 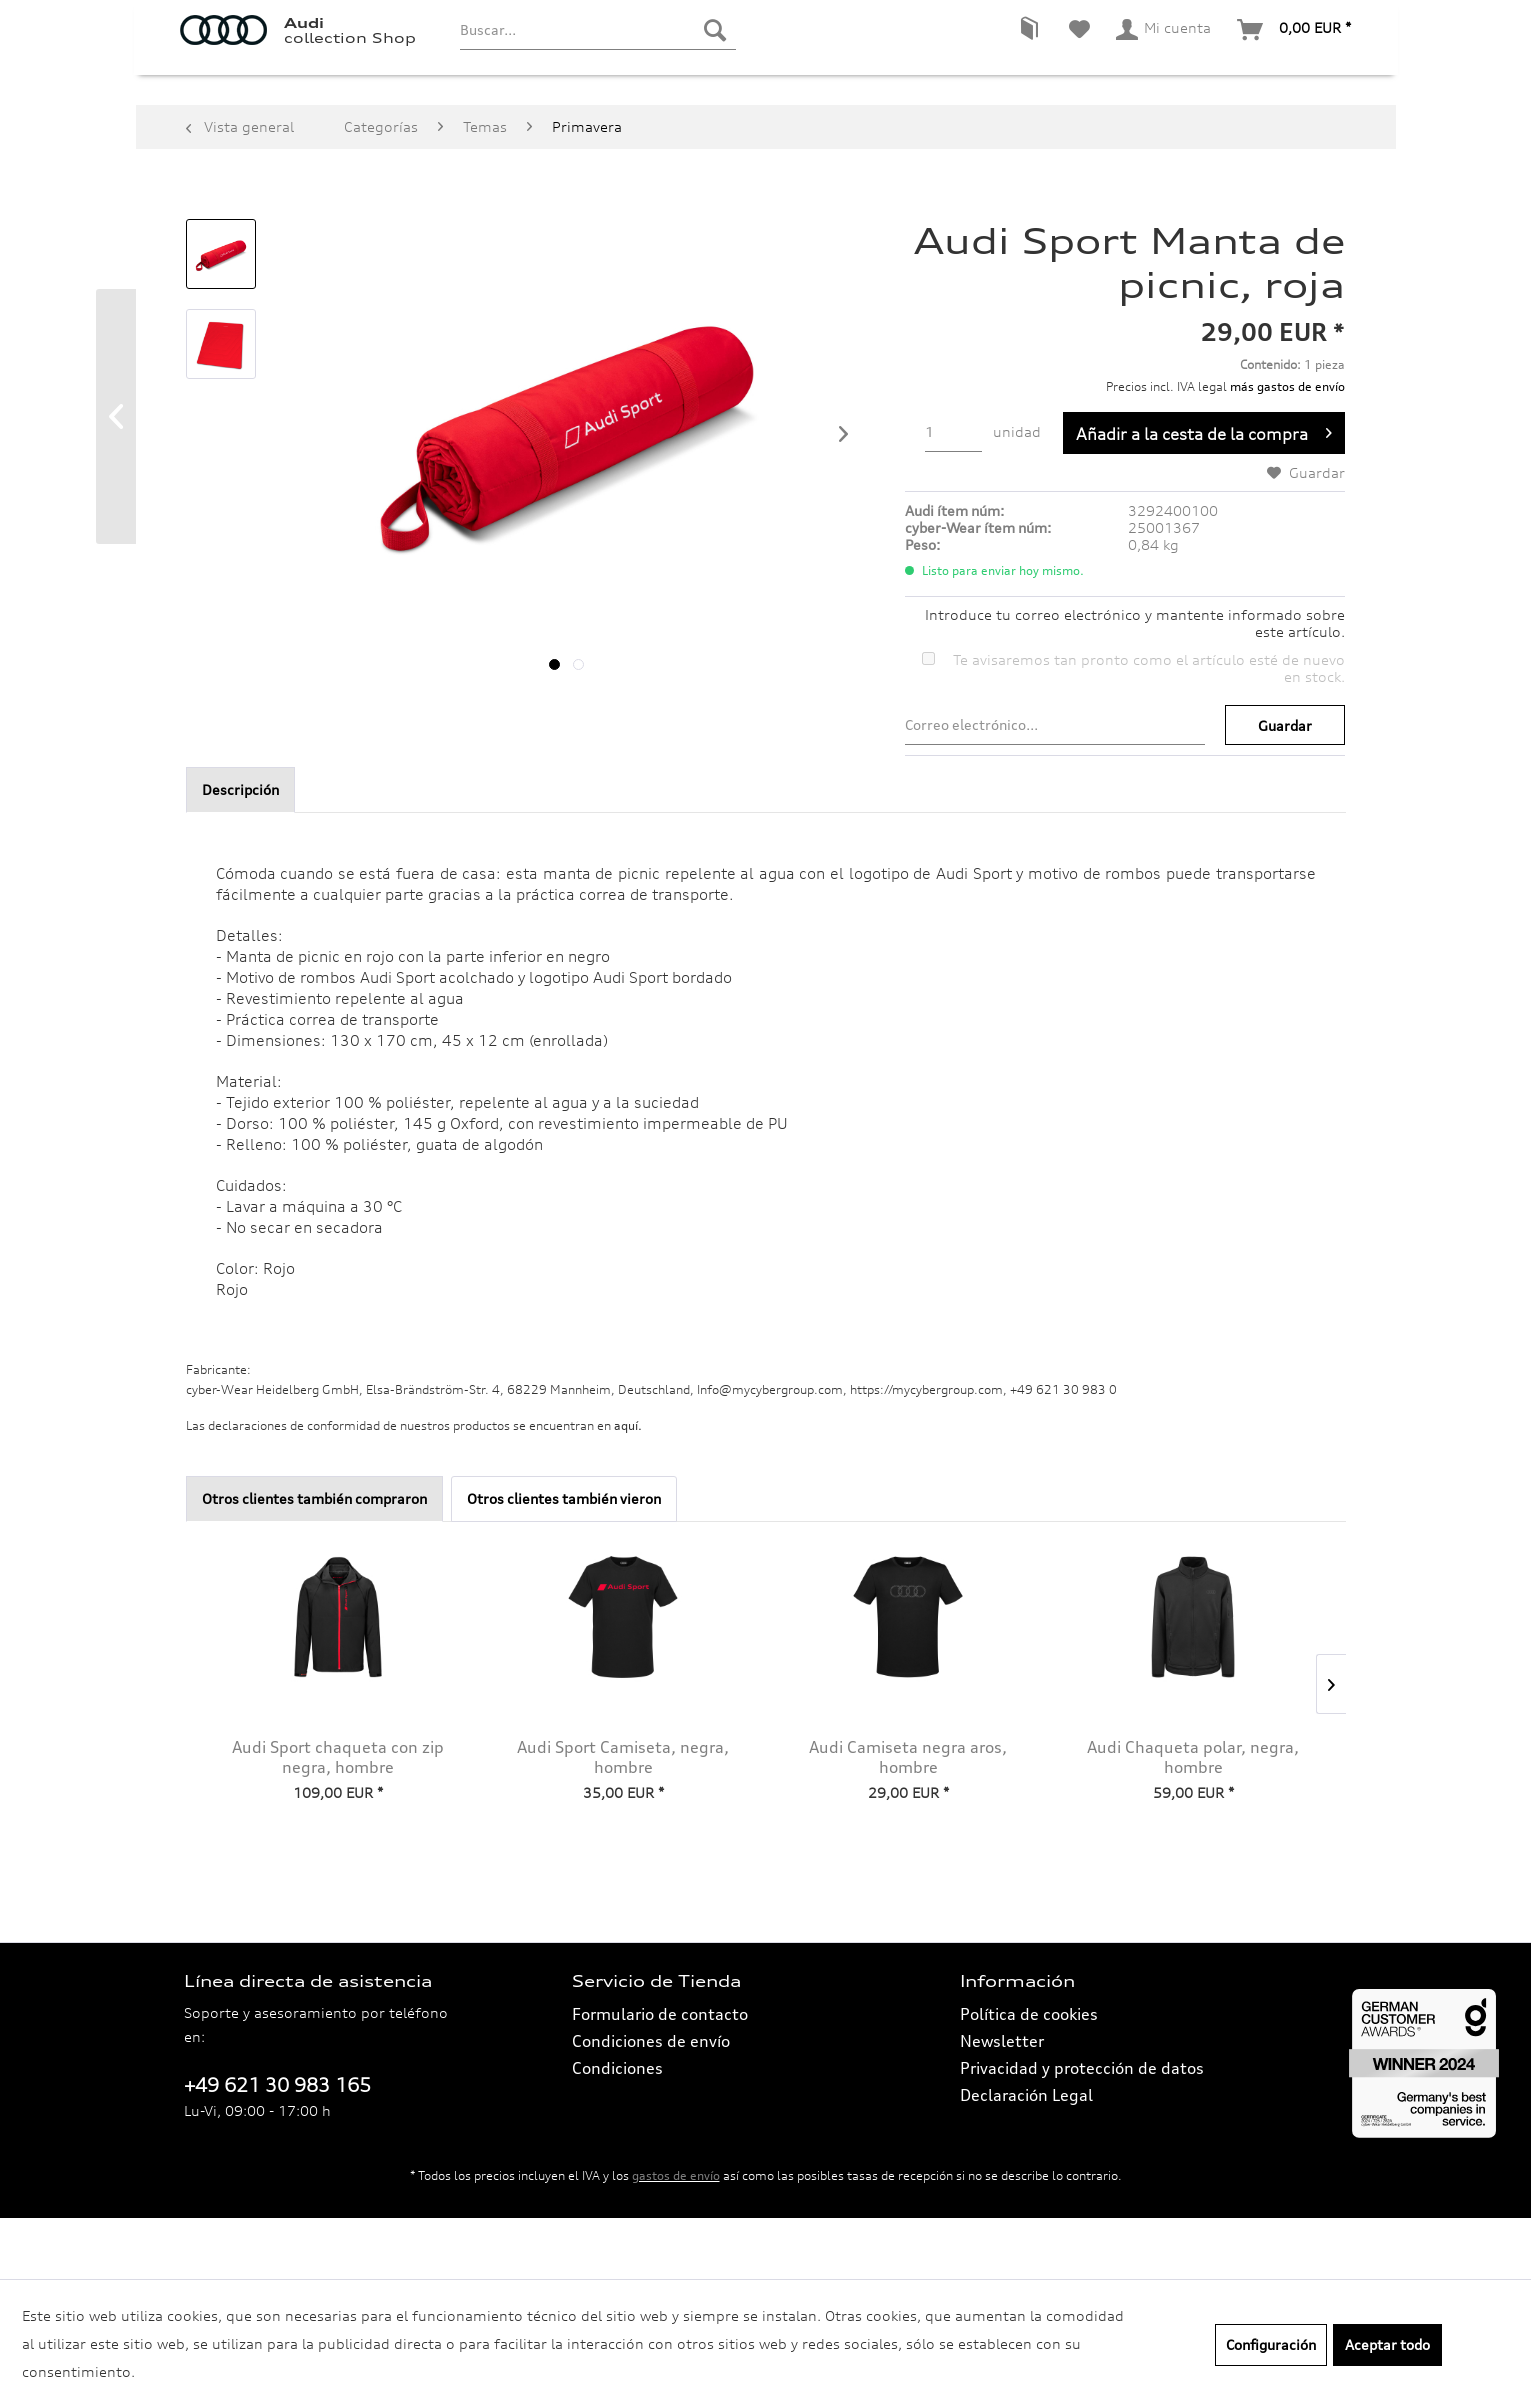 What do you see at coordinates (564, 1559) in the screenshot?
I see `Otros clientes también vieron` at bounding box center [564, 1559].